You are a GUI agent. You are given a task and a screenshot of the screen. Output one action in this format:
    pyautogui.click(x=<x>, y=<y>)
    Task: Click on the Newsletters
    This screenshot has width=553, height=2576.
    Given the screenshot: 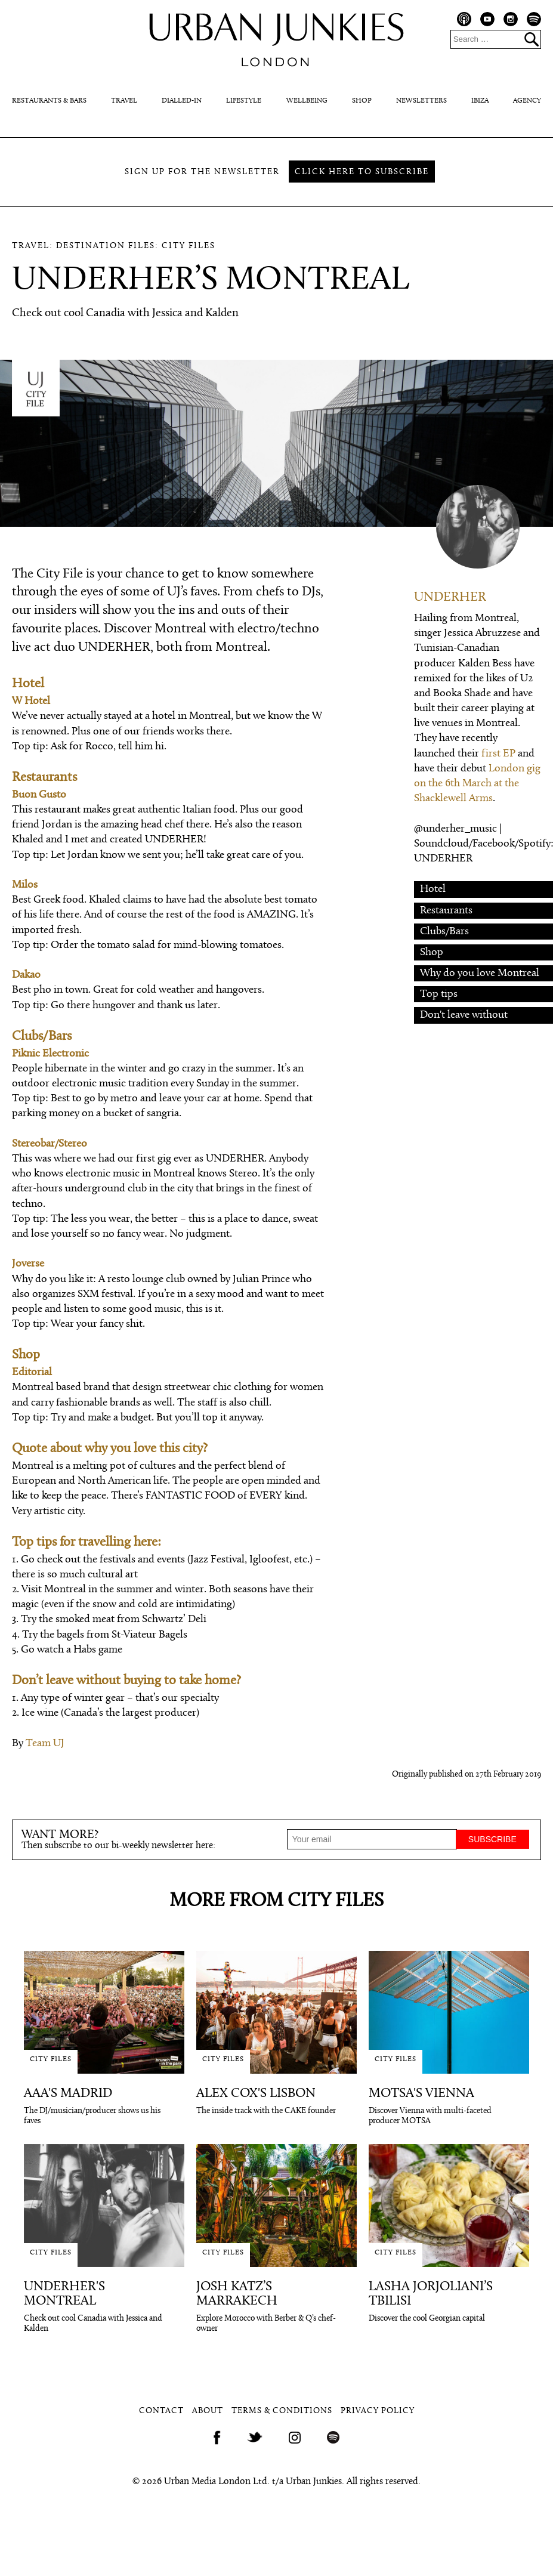 What is the action you would take?
    pyautogui.click(x=421, y=100)
    